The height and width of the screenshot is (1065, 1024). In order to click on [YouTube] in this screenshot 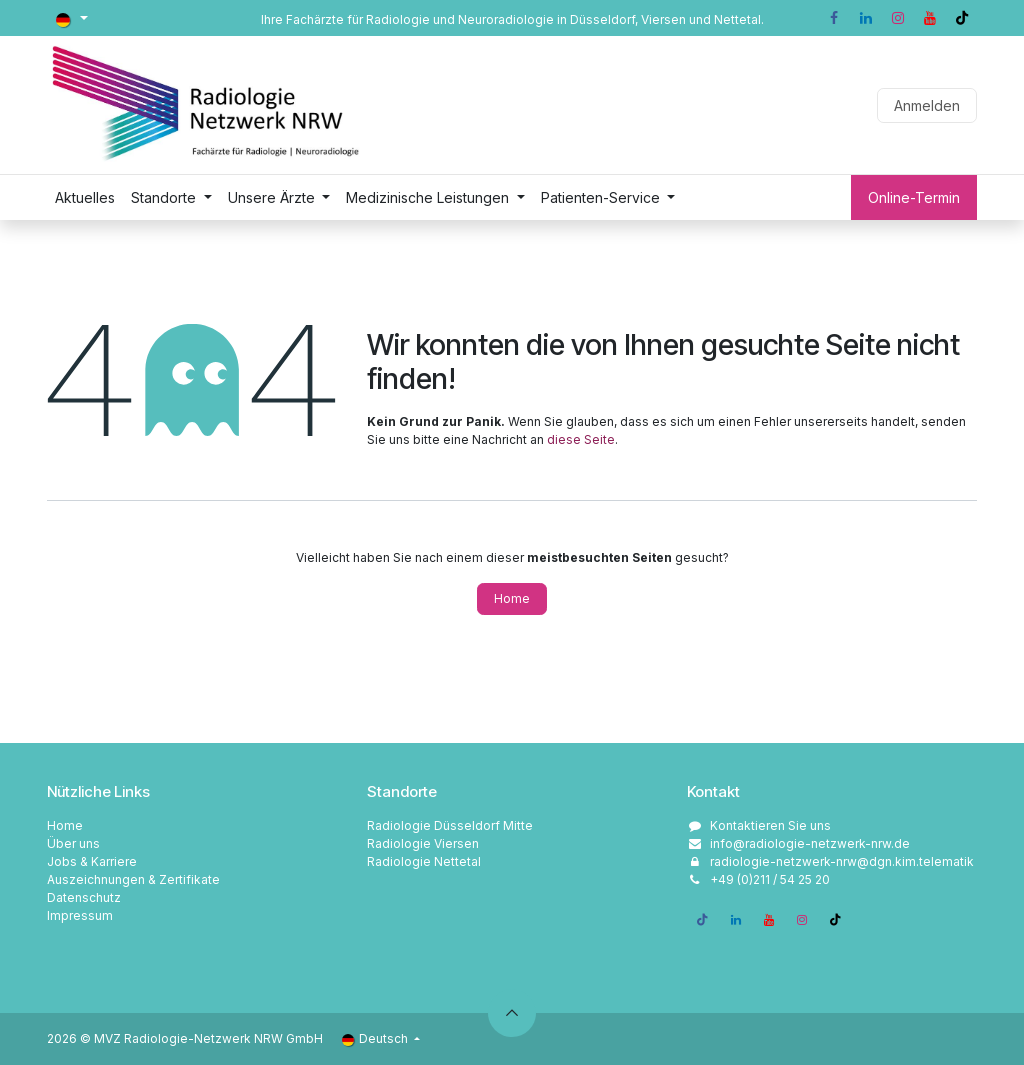, I will do `click(930, 18)`.